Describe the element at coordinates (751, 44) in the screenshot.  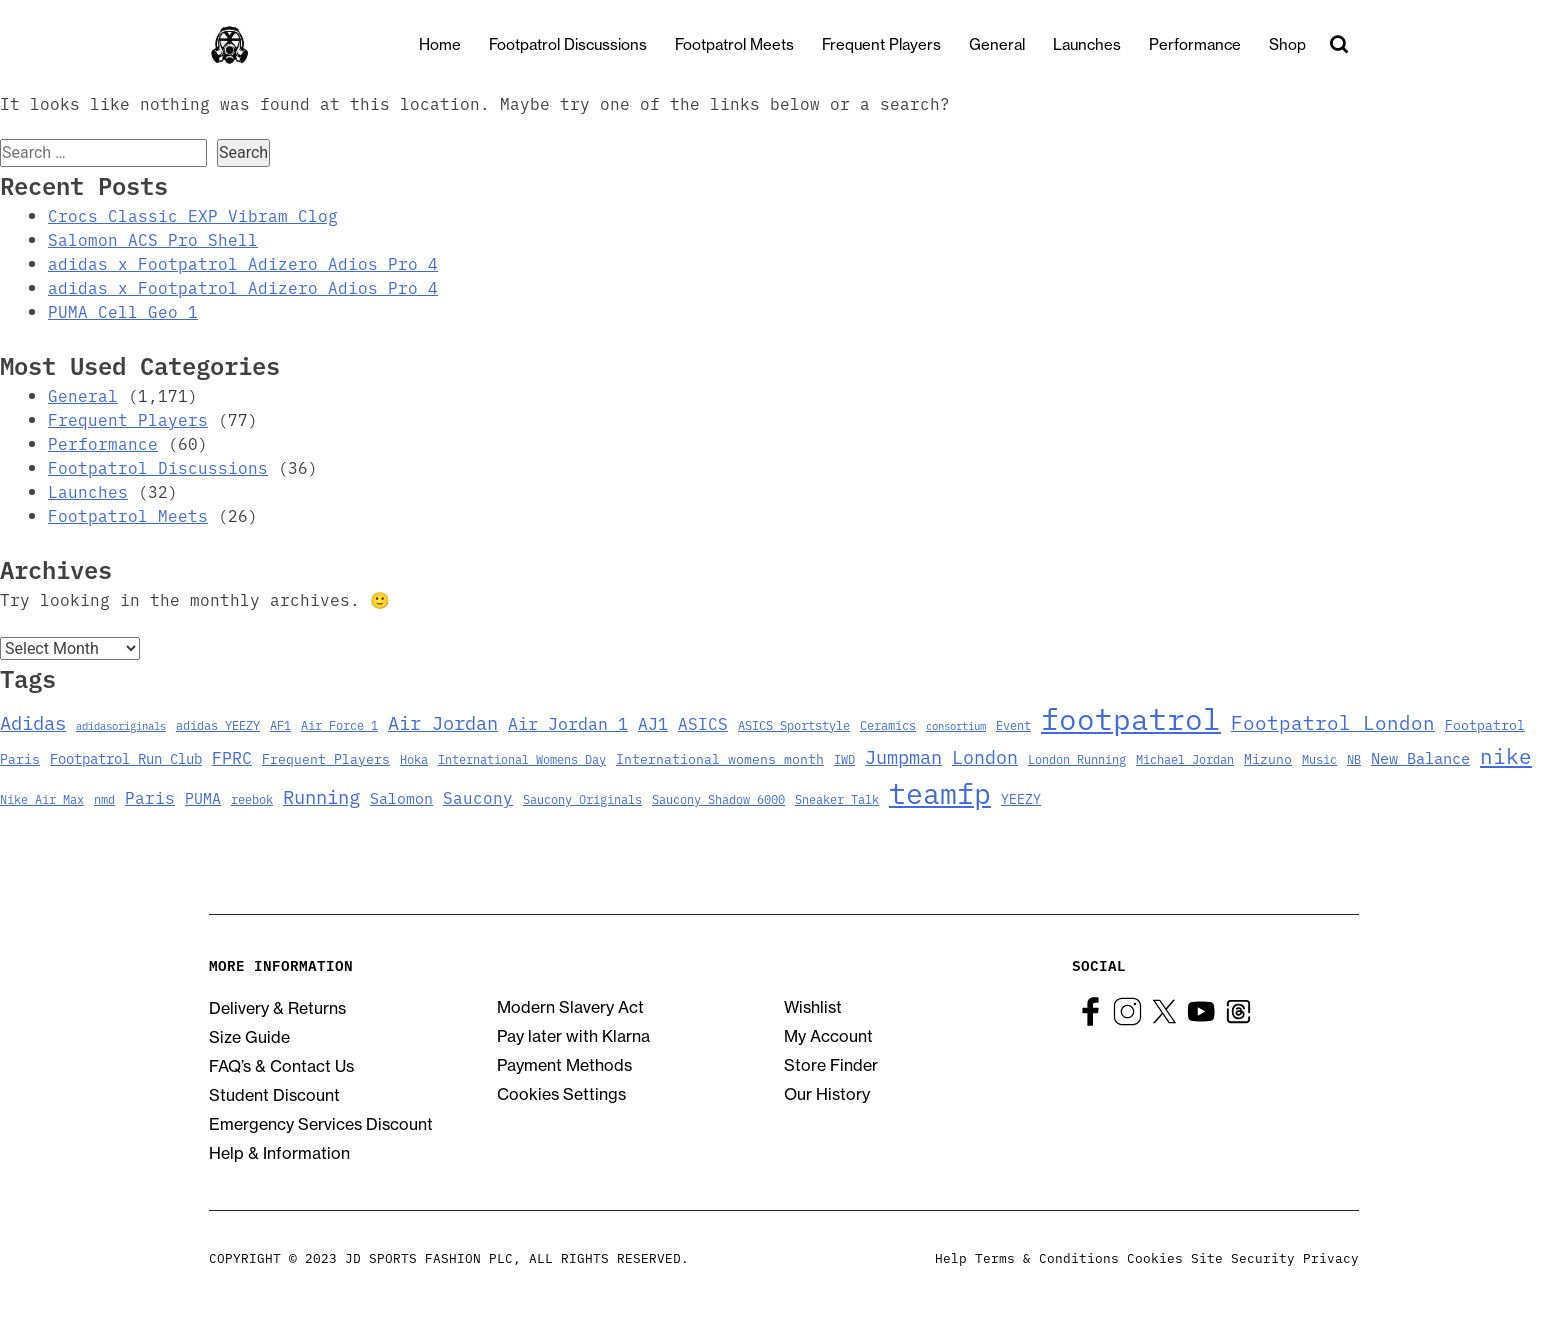
I see `Footpatrol Meets` at that location.